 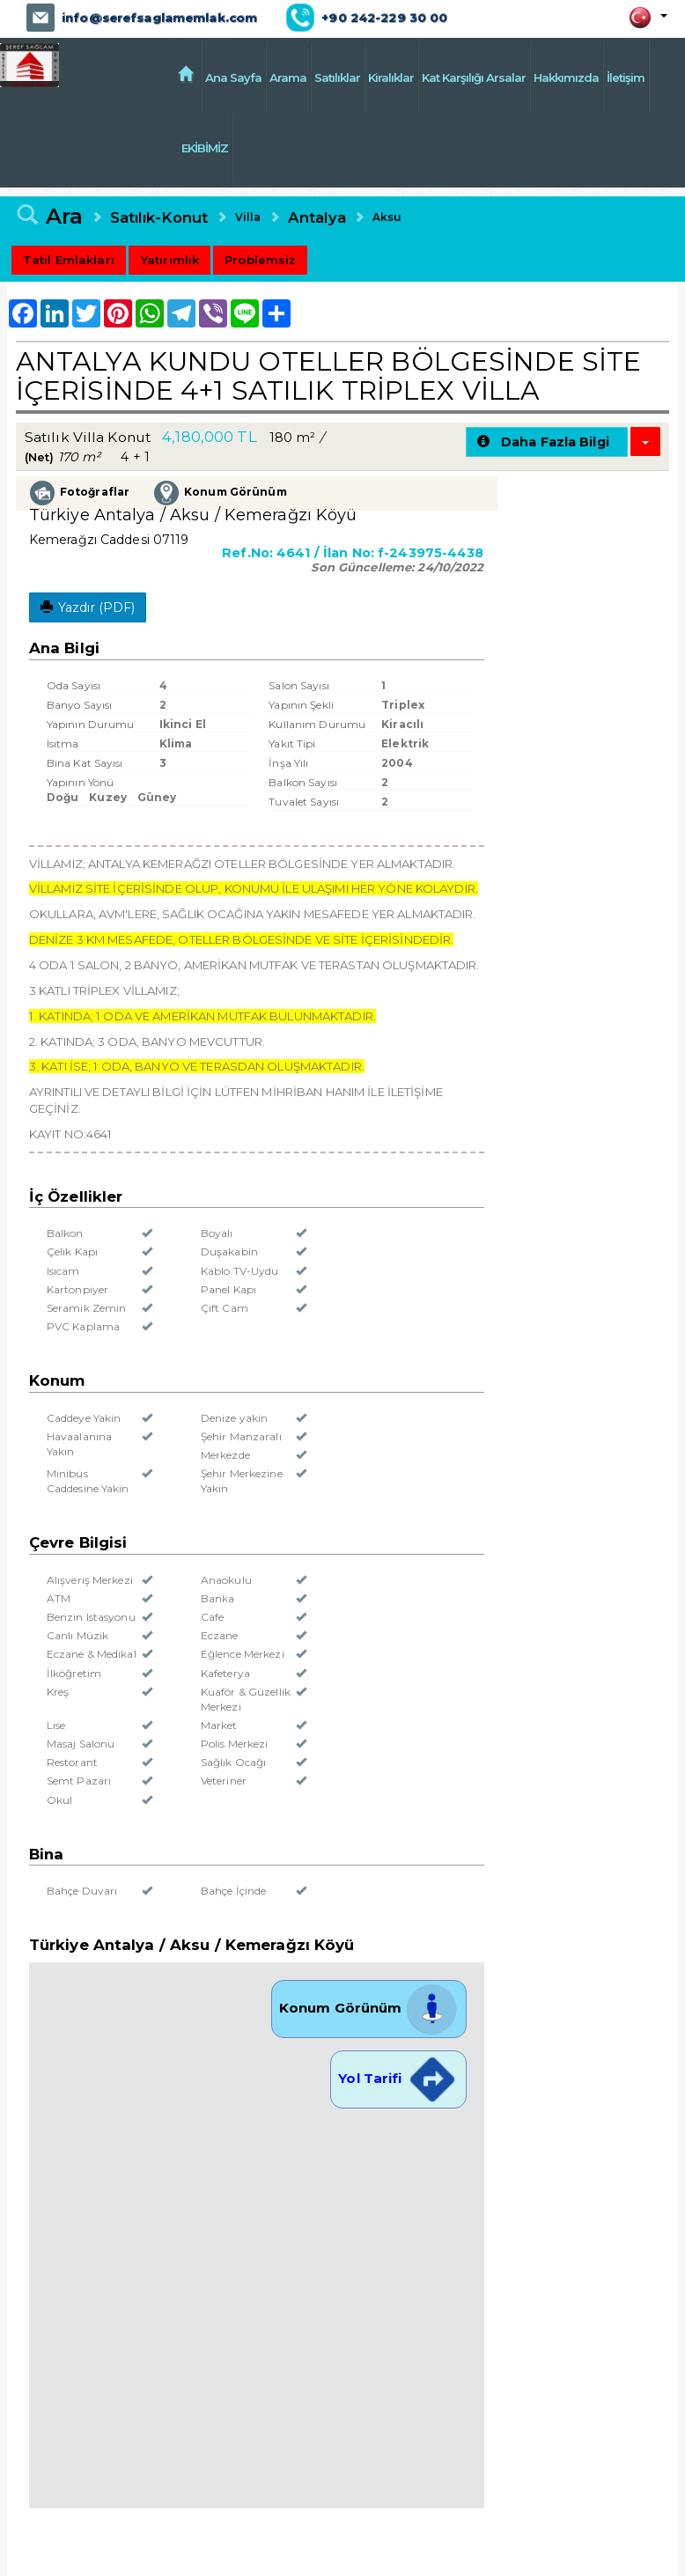 I want to click on Problemsiz, so click(x=259, y=258).